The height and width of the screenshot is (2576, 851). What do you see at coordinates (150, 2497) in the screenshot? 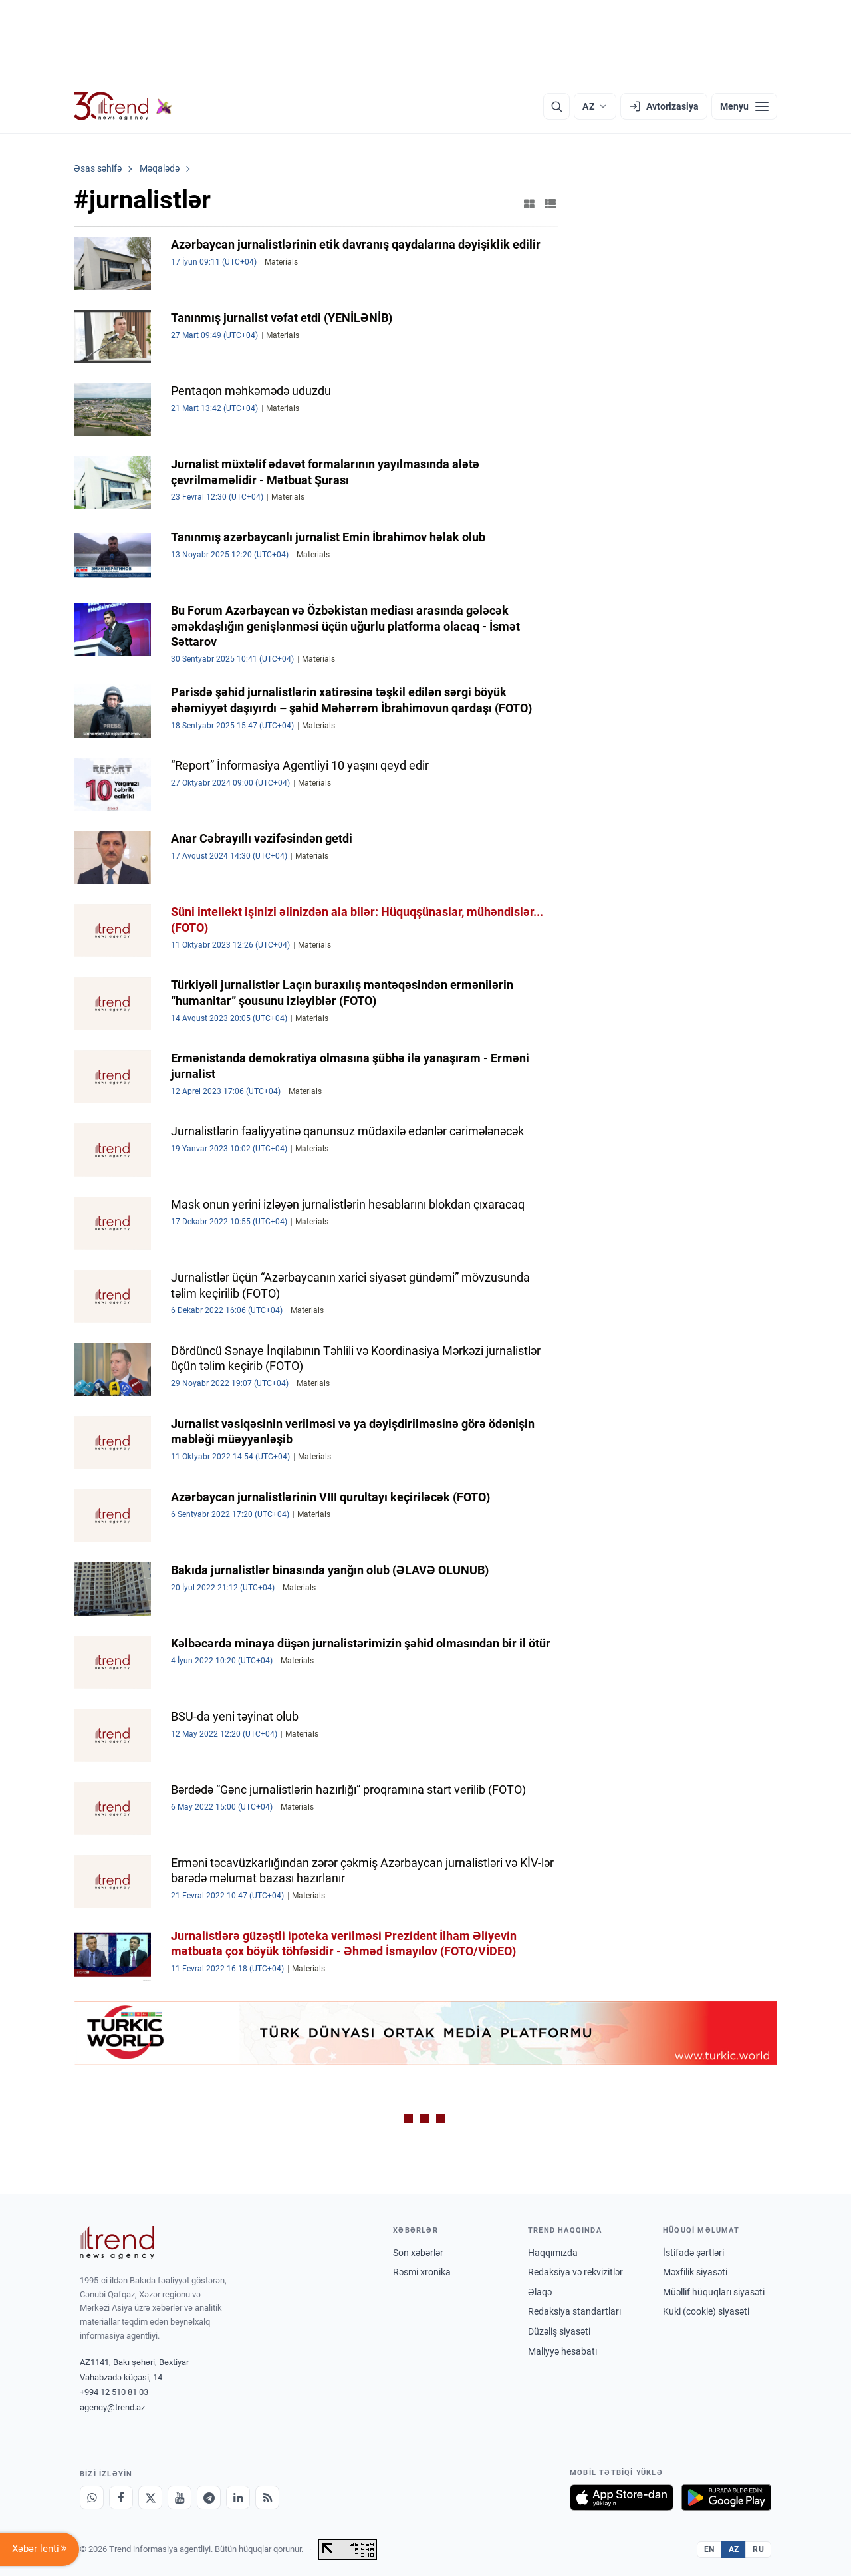
I see `[X]` at bounding box center [150, 2497].